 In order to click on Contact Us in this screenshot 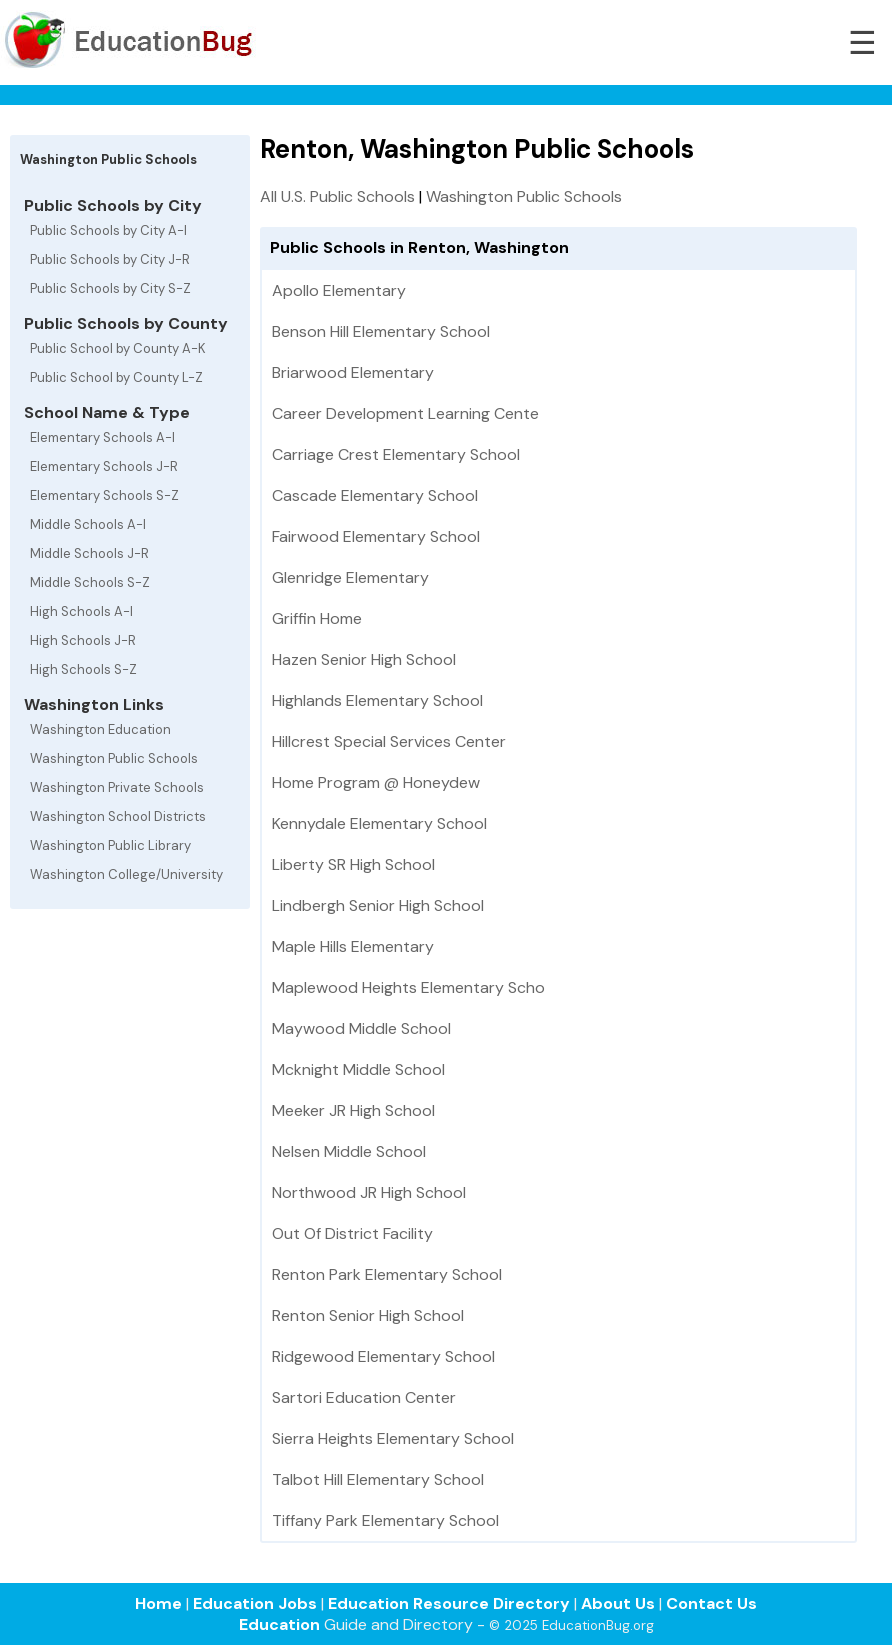, I will do `click(711, 1603)`.